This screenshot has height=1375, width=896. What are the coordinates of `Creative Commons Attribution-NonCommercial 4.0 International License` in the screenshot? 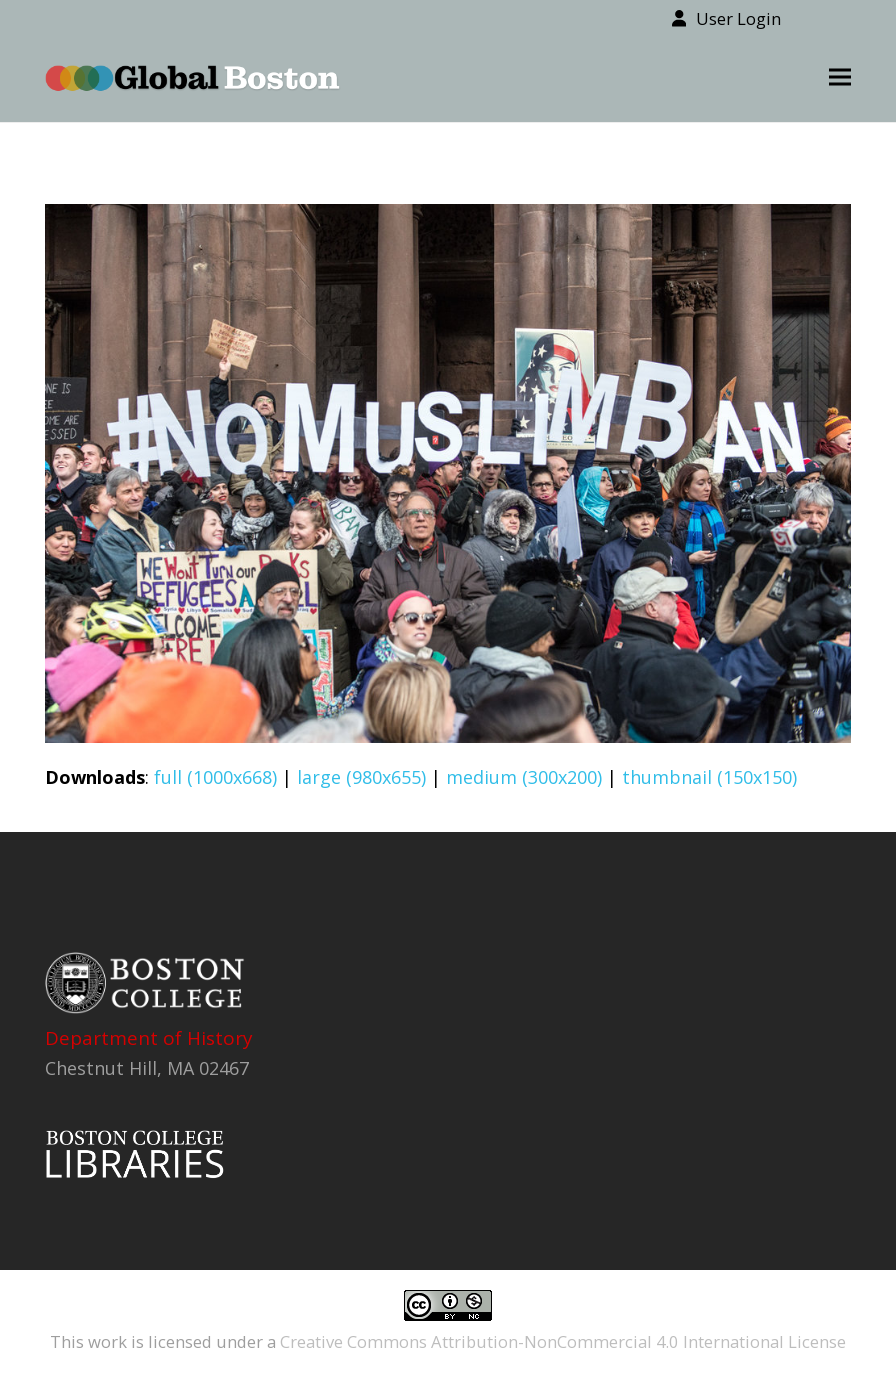 It's located at (563, 1341).